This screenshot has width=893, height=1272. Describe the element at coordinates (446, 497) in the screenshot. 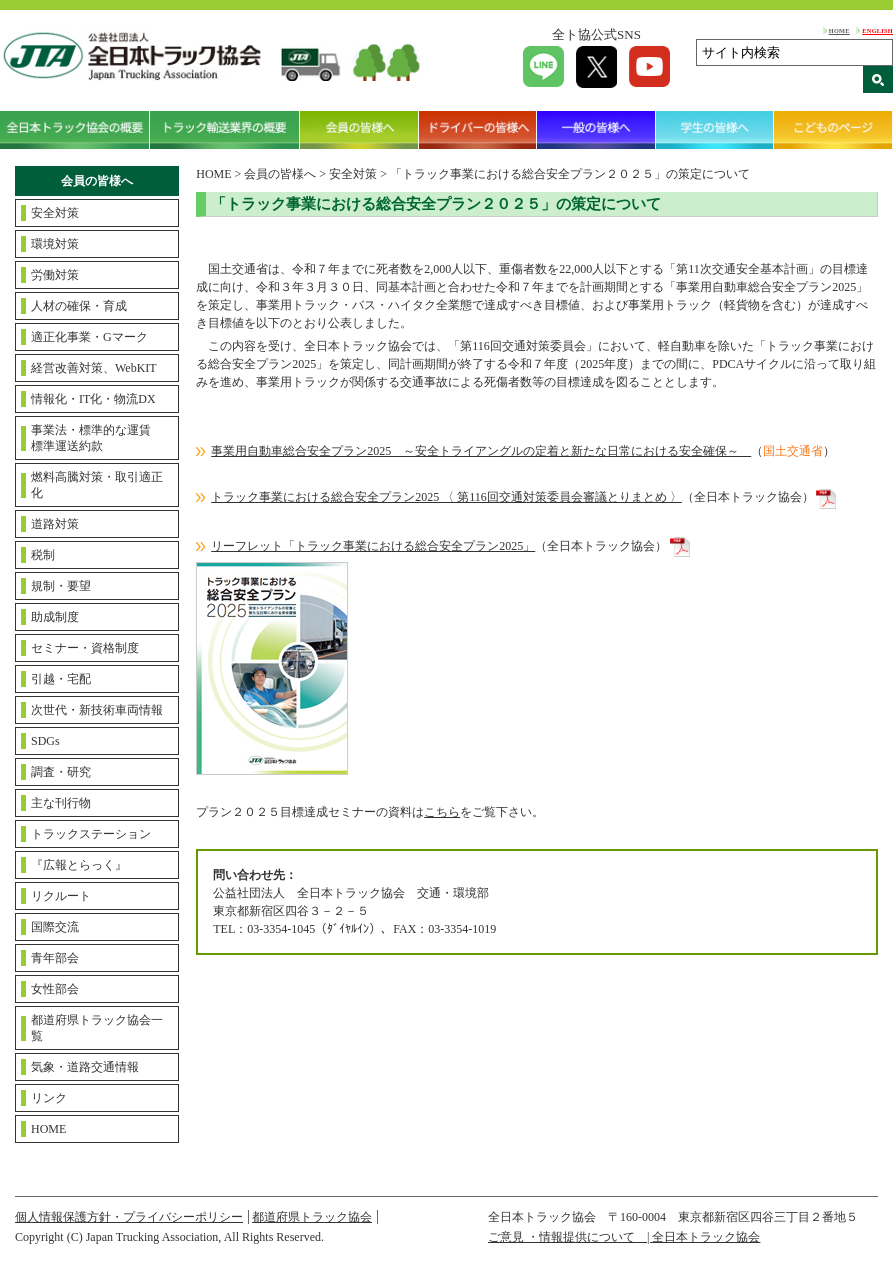

I see `トラック事業における総合安全プラン2025 〈 第116回交通対策委員会審議とりまとめ 〉` at that location.